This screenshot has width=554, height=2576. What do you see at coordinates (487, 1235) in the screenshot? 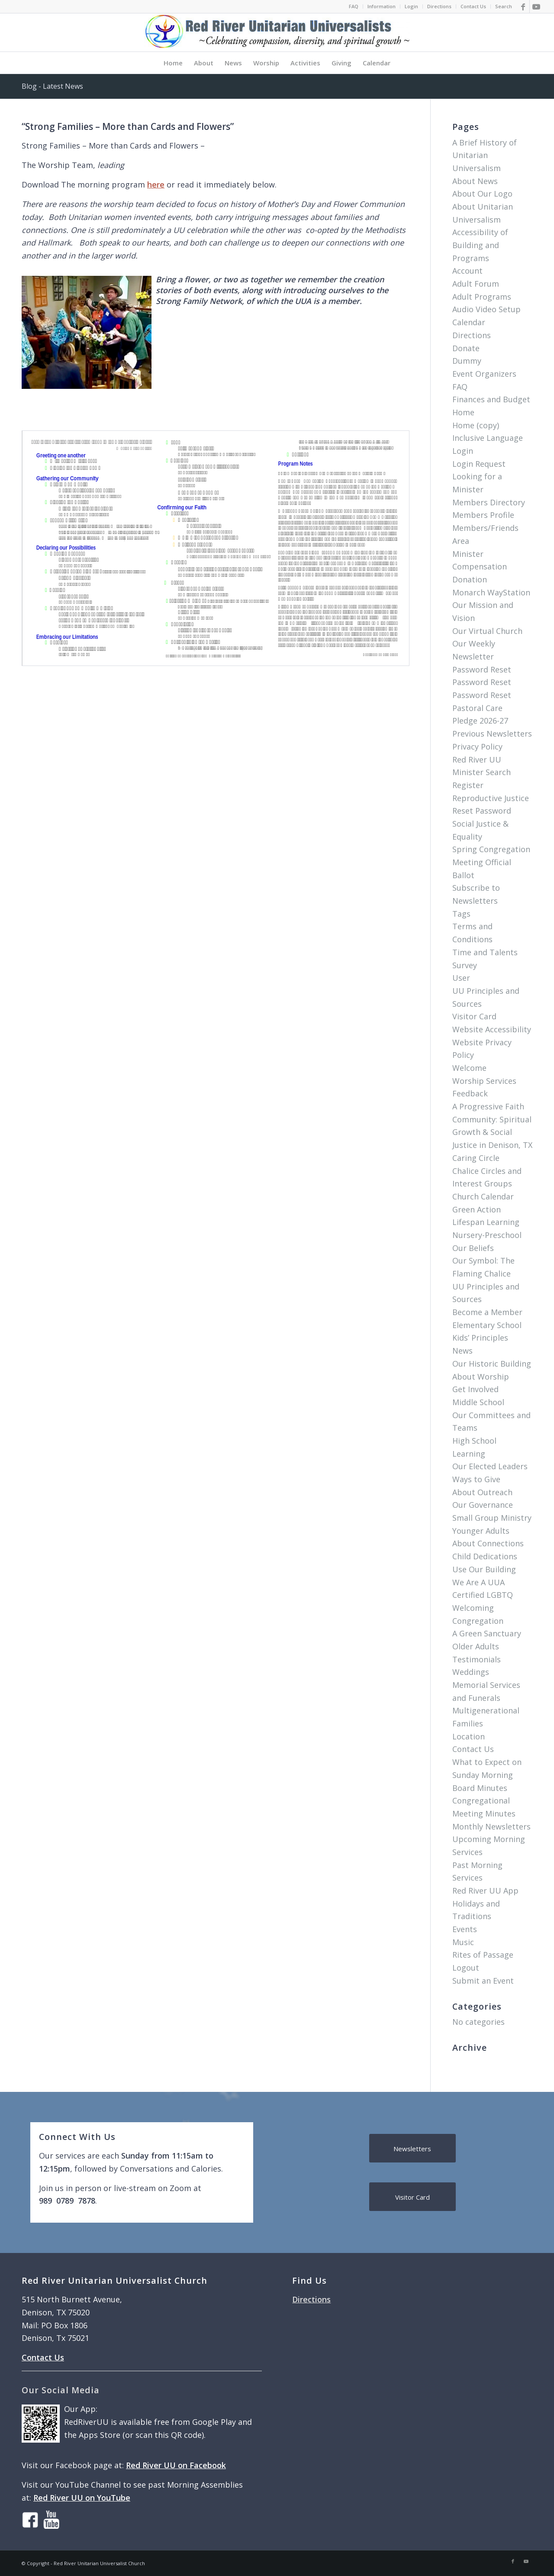
I see `Nursery-Preschool` at bounding box center [487, 1235].